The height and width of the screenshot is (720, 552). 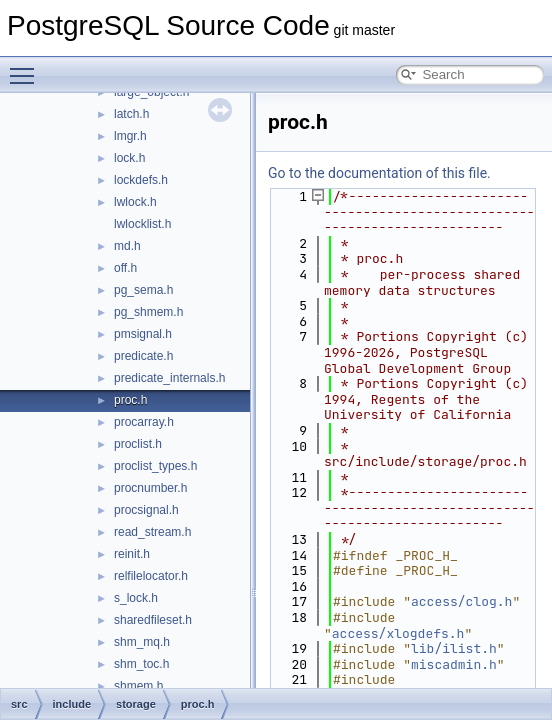 What do you see at coordinates (151, 576) in the screenshot?
I see `relfilelocator.h` at bounding box center [151, 576].